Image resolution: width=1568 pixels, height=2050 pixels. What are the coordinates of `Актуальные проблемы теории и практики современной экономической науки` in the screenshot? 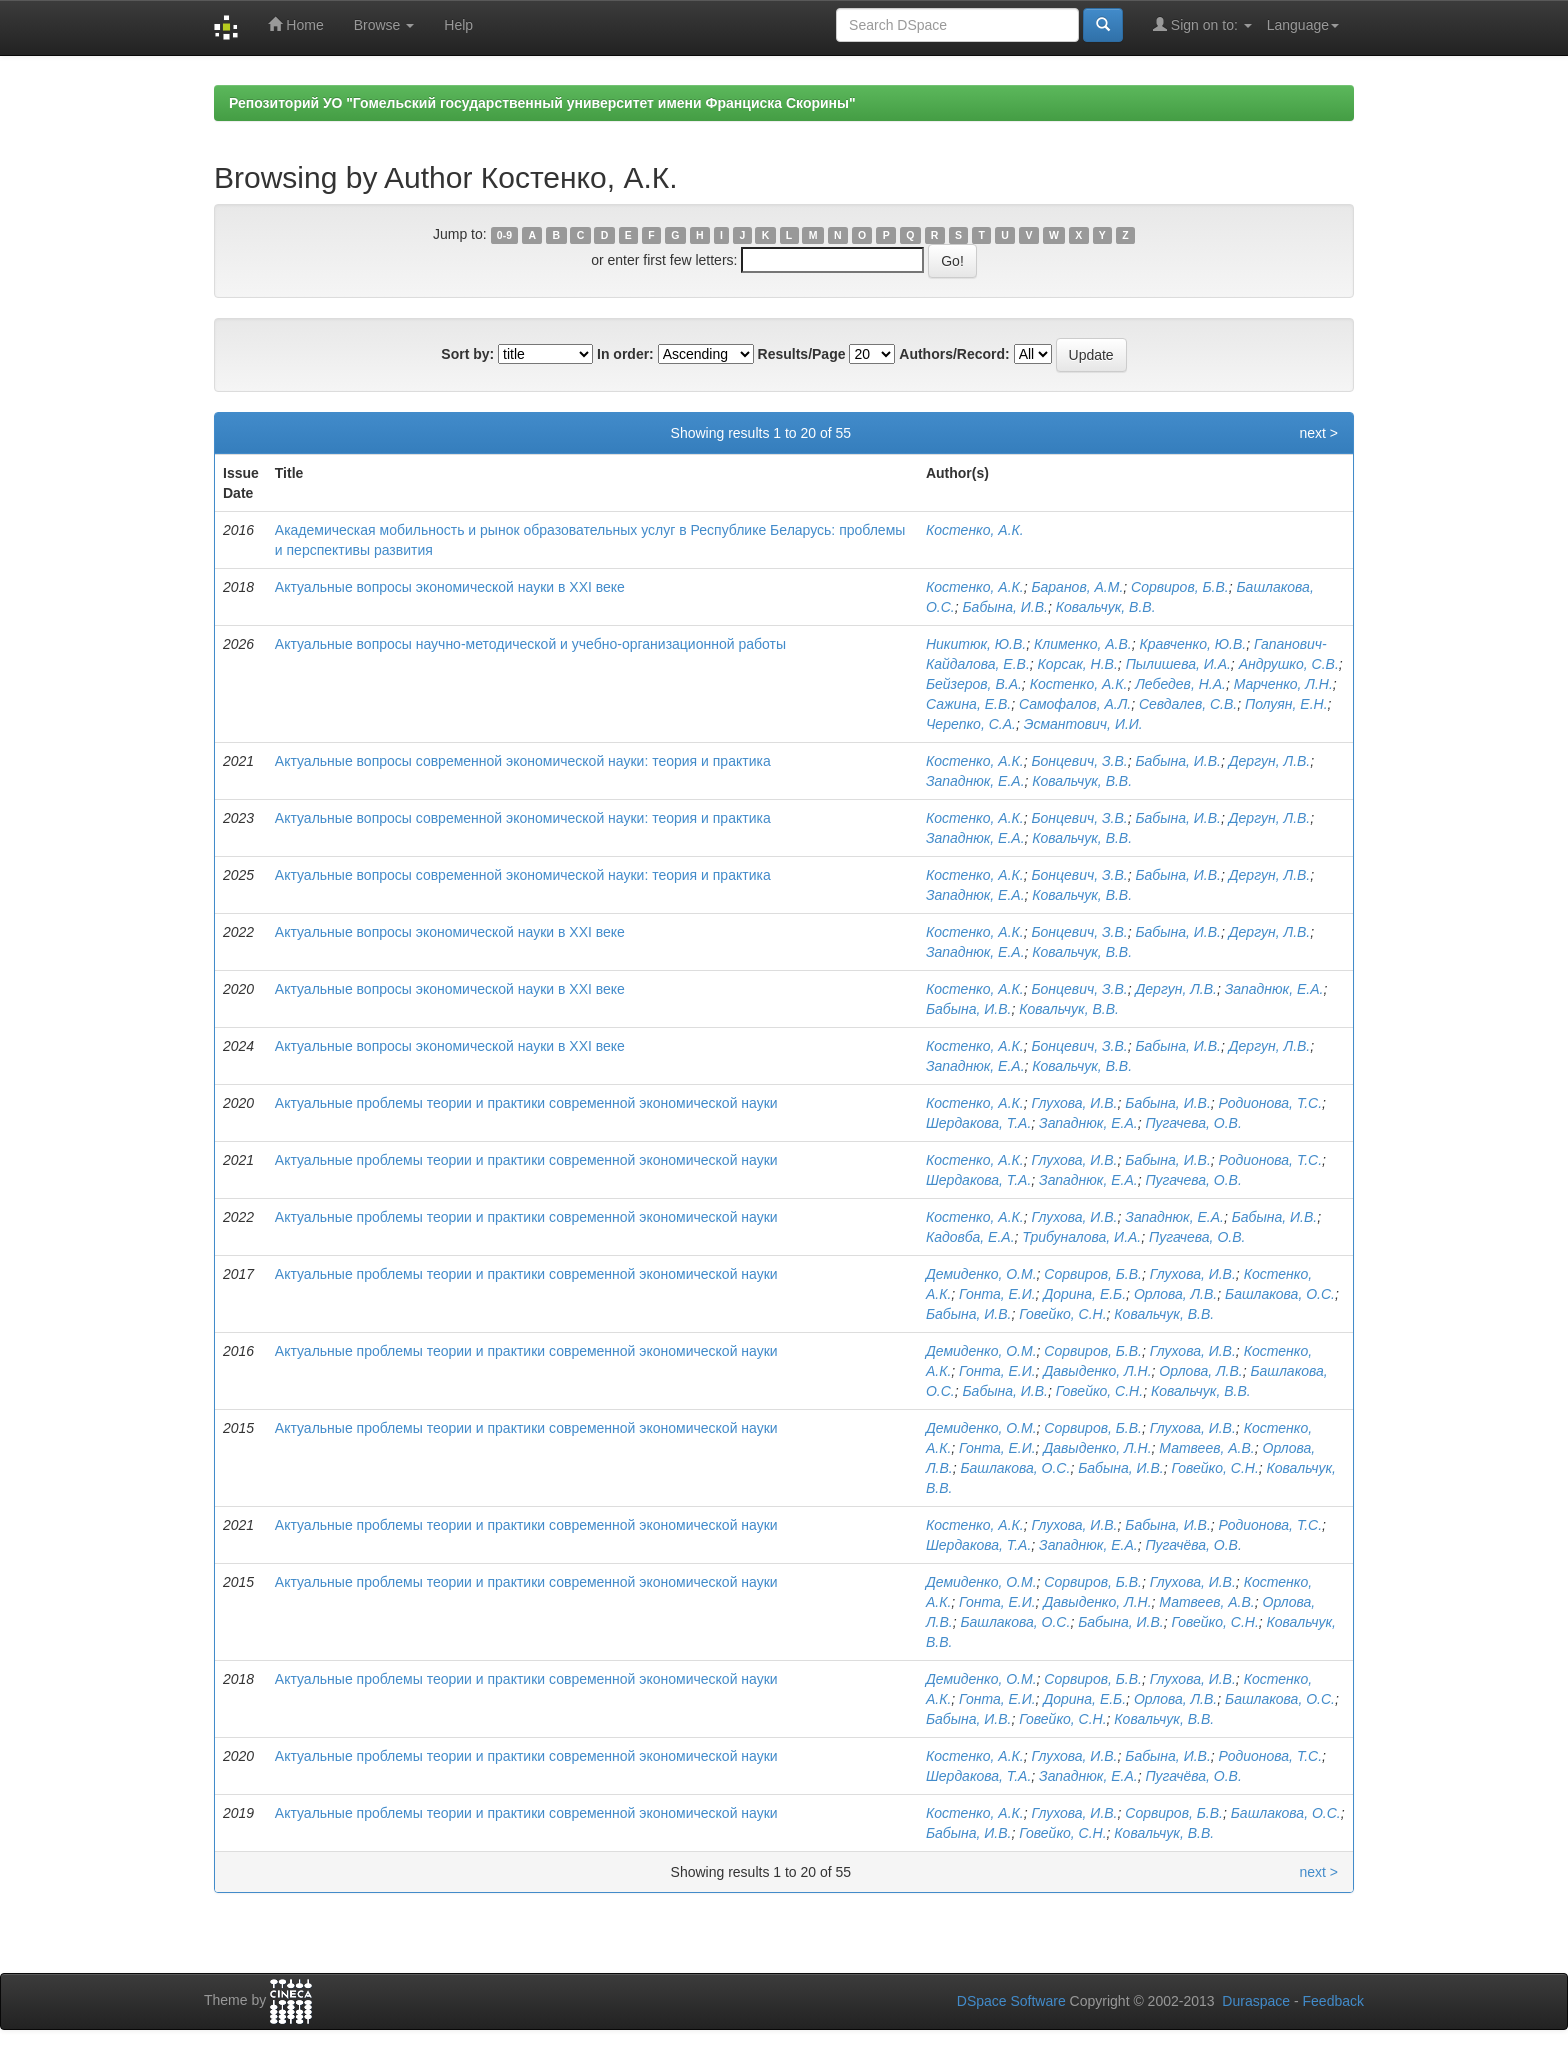 It's located at (526, 1103).